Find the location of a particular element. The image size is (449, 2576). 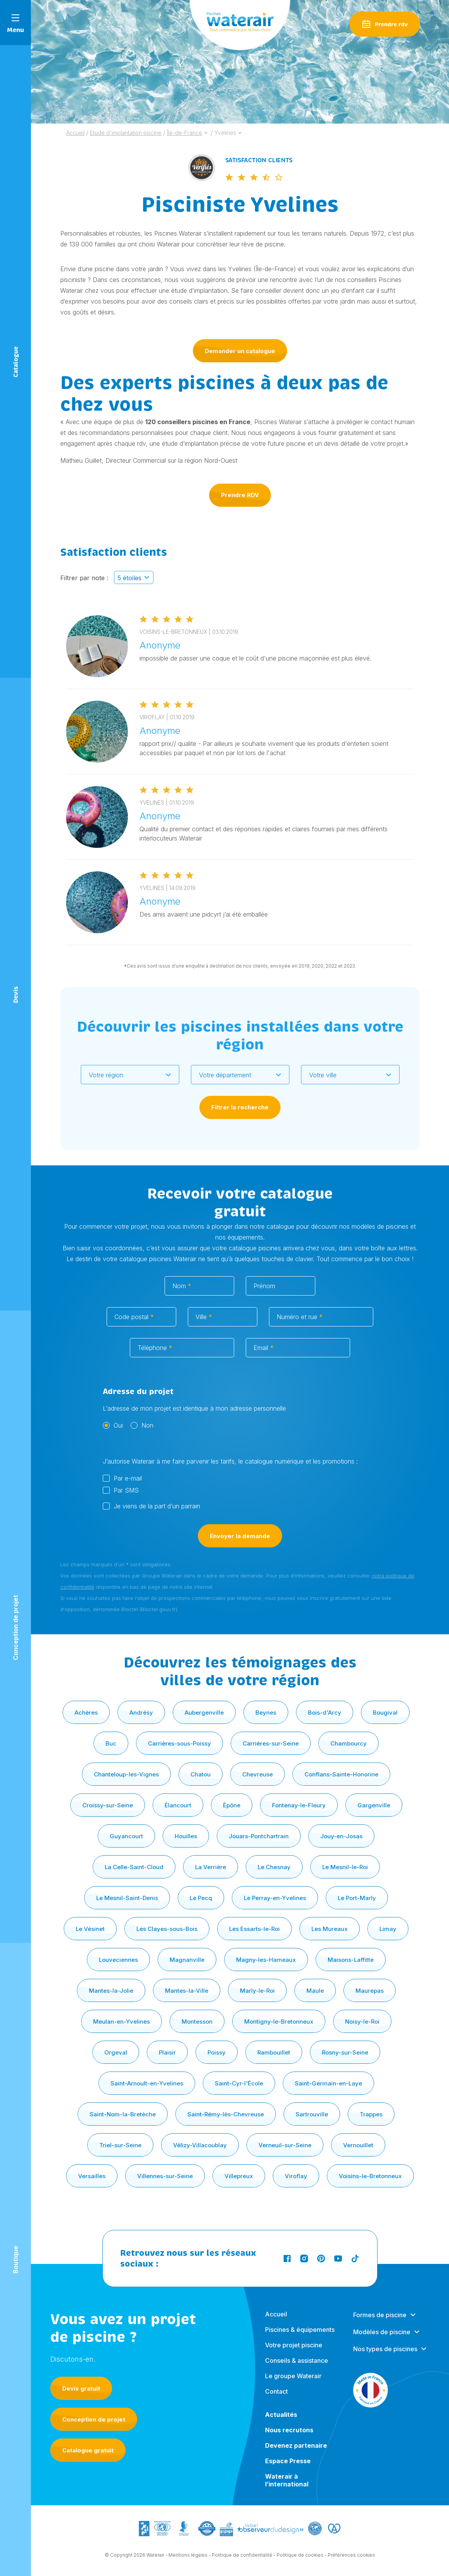

Voisins-le-Bretonneux is located at coordinates (370, 2176).